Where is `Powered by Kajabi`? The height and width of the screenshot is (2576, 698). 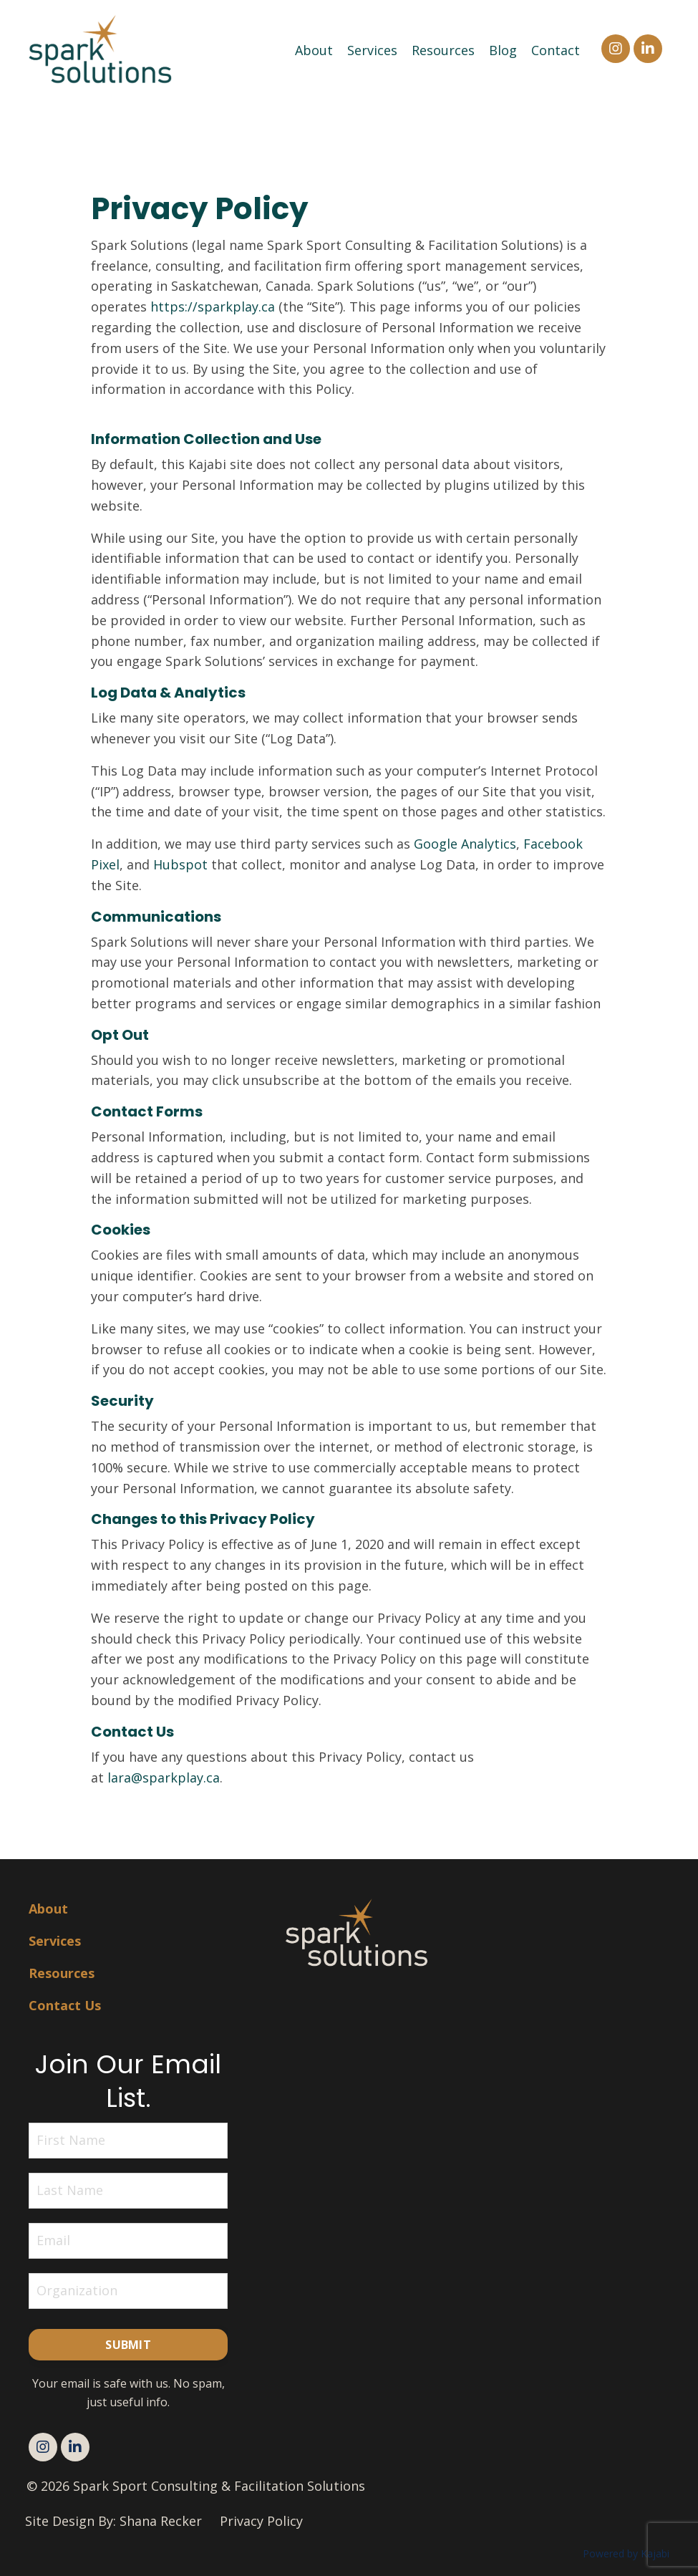 Powered by Kajabi is located at coordinates (626, 2553).